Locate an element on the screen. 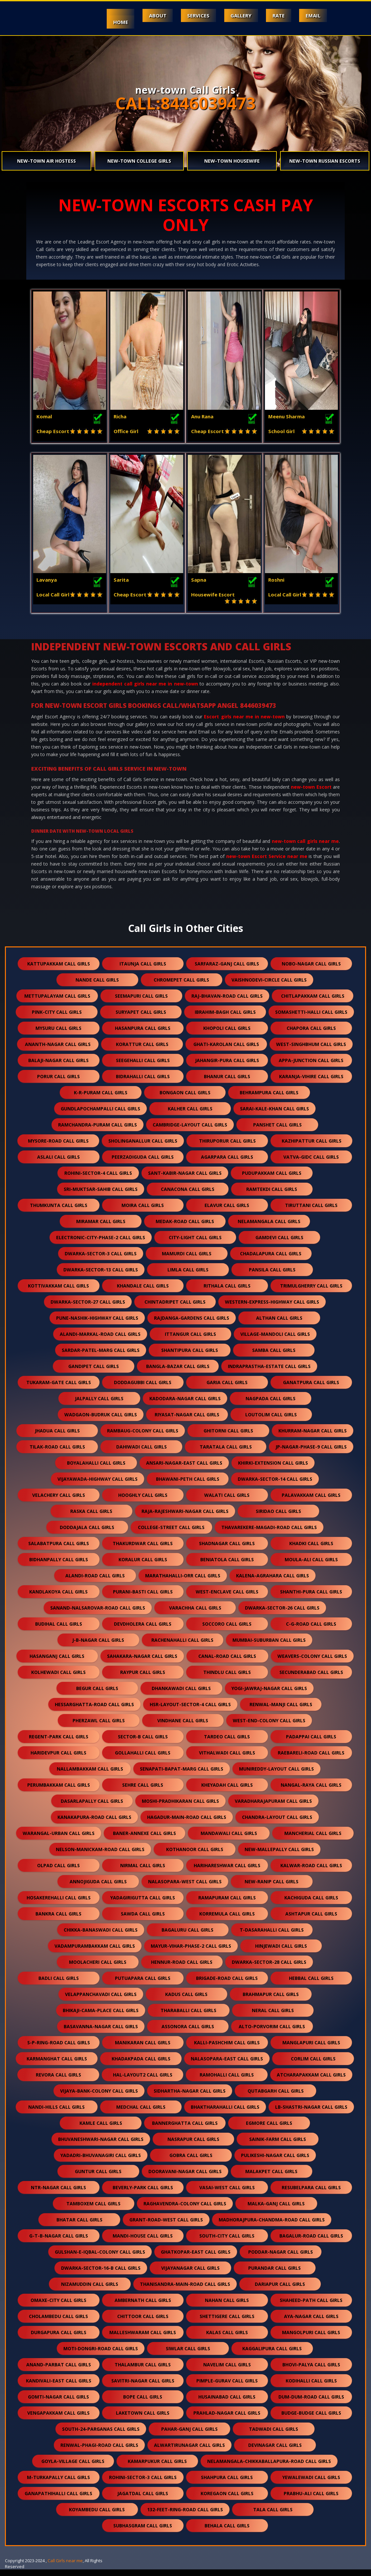 The height and width of the screenshot is (2576, 371). kandlakoya call girls is located at coordinates (58, 1598).